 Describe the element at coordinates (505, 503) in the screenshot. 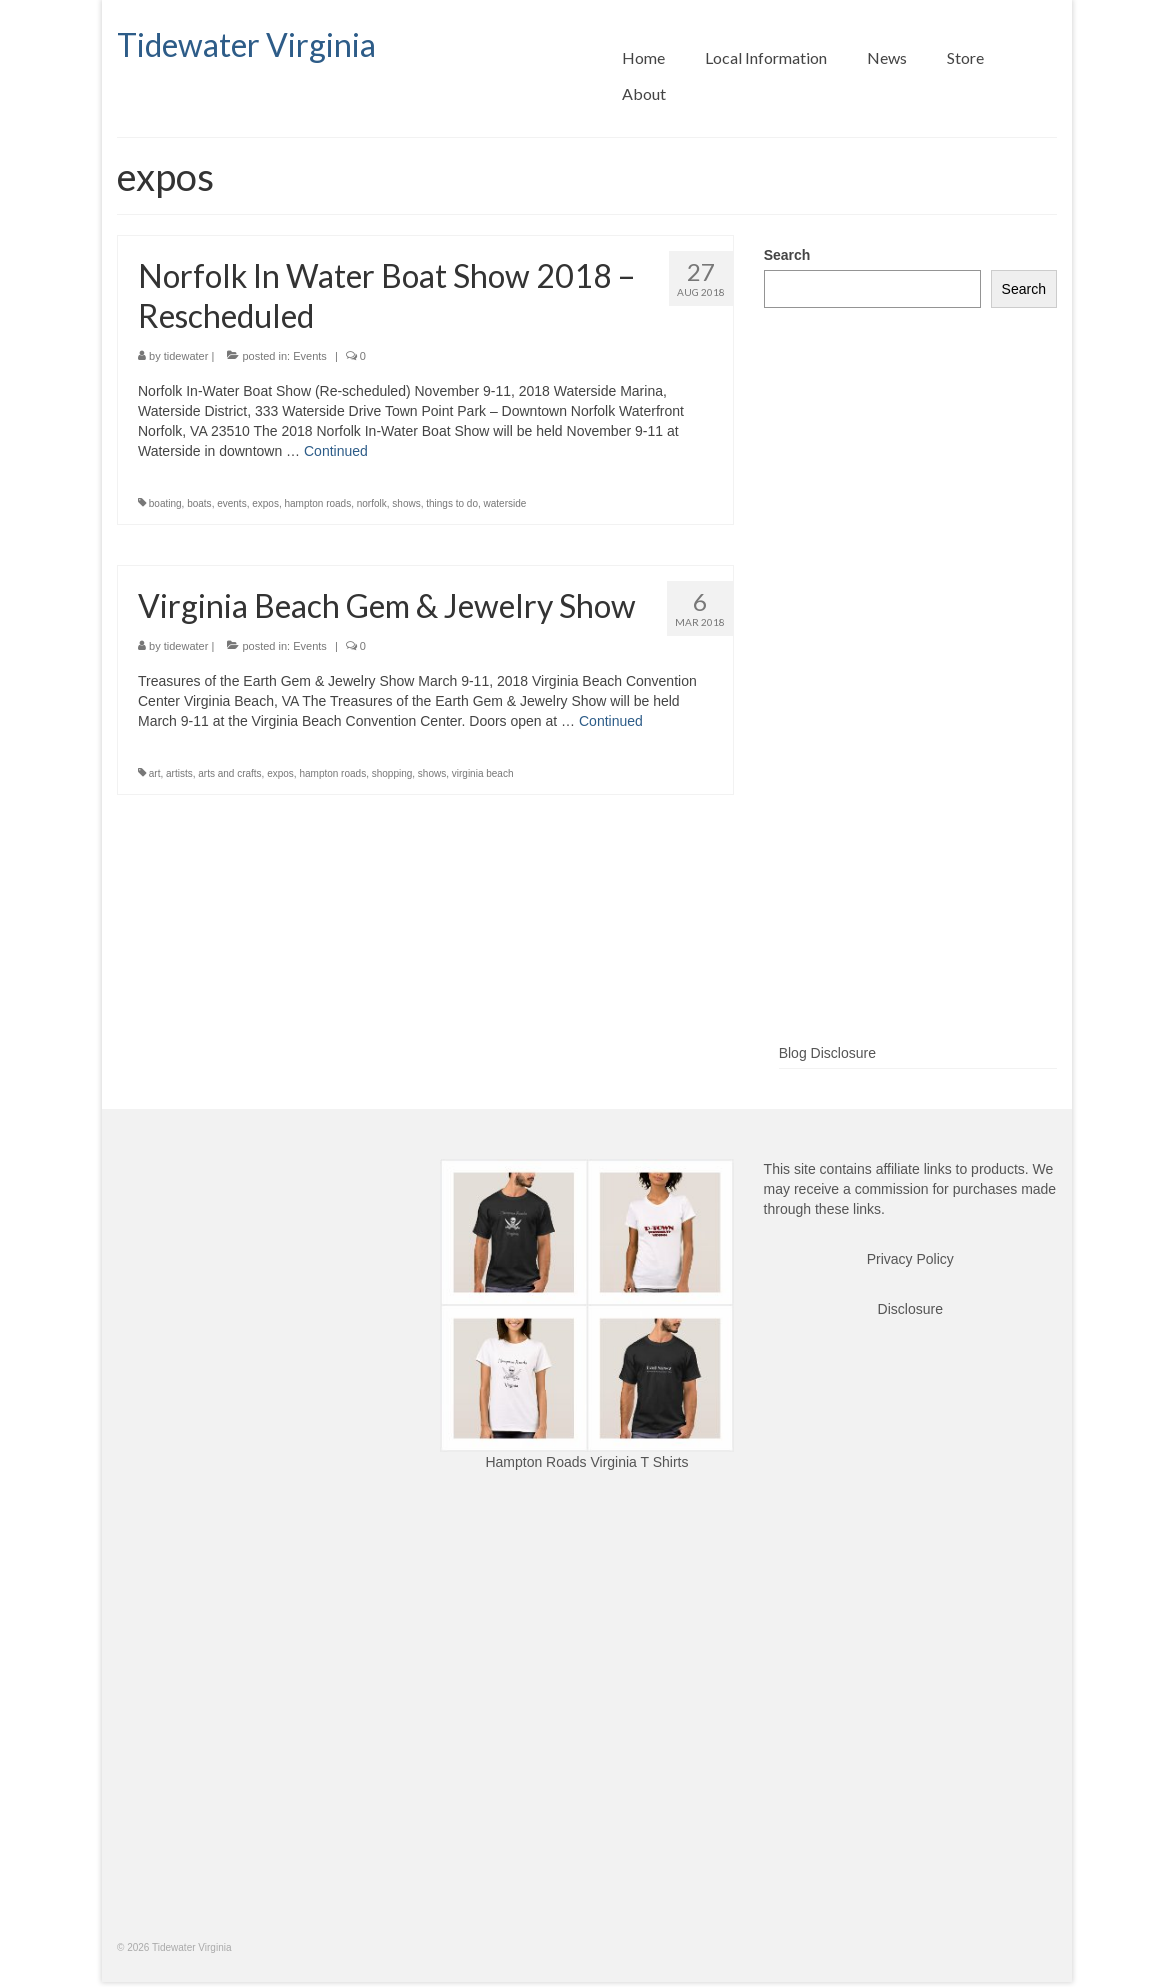

I see `waterside` at that location.